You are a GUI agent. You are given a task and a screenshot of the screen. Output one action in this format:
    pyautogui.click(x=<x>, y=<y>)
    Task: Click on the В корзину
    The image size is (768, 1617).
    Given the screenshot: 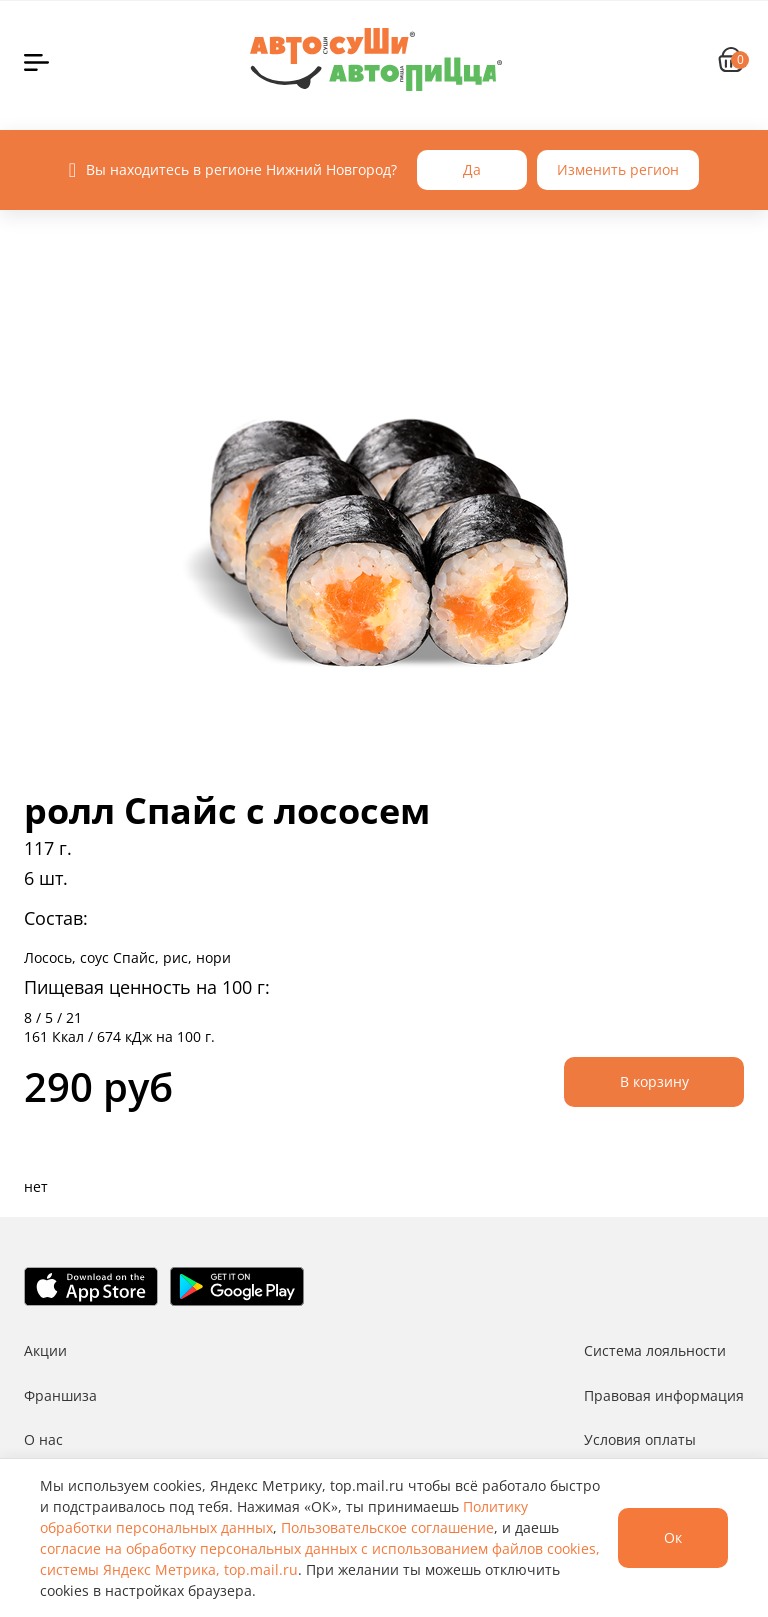 What is the action you would take?
    pyautogui.click(x=654, y=1081)
    